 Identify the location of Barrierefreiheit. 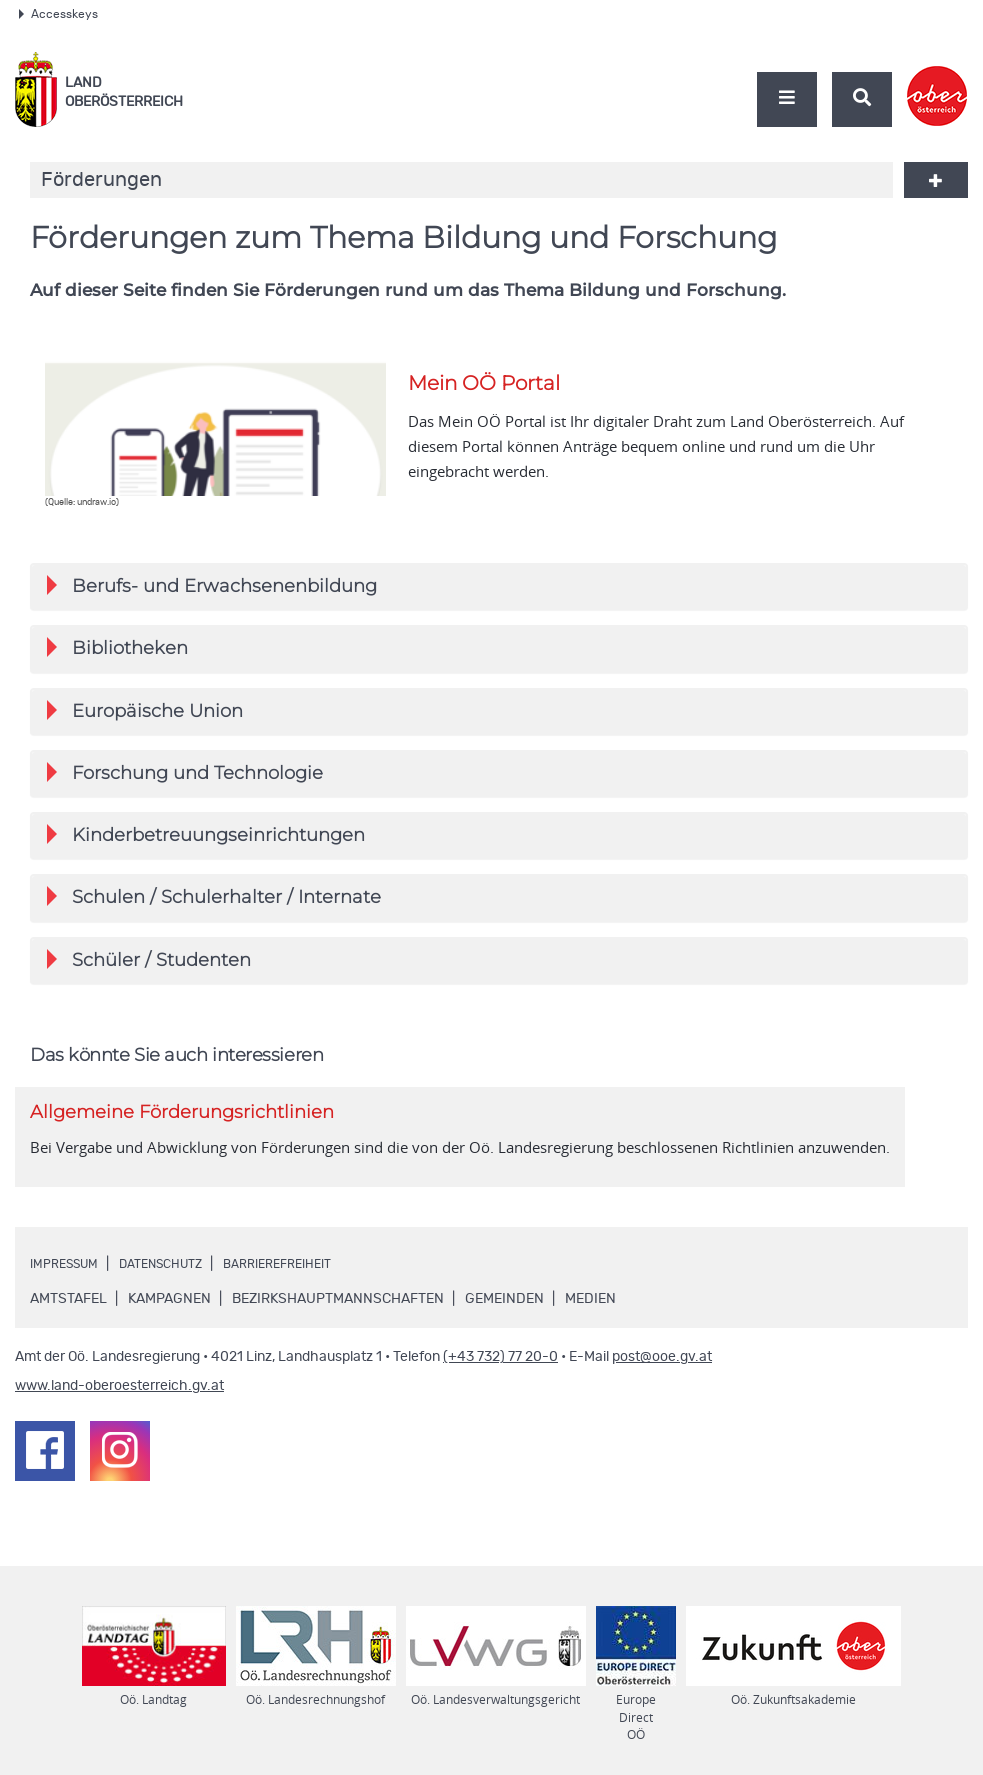
(312, 1277).